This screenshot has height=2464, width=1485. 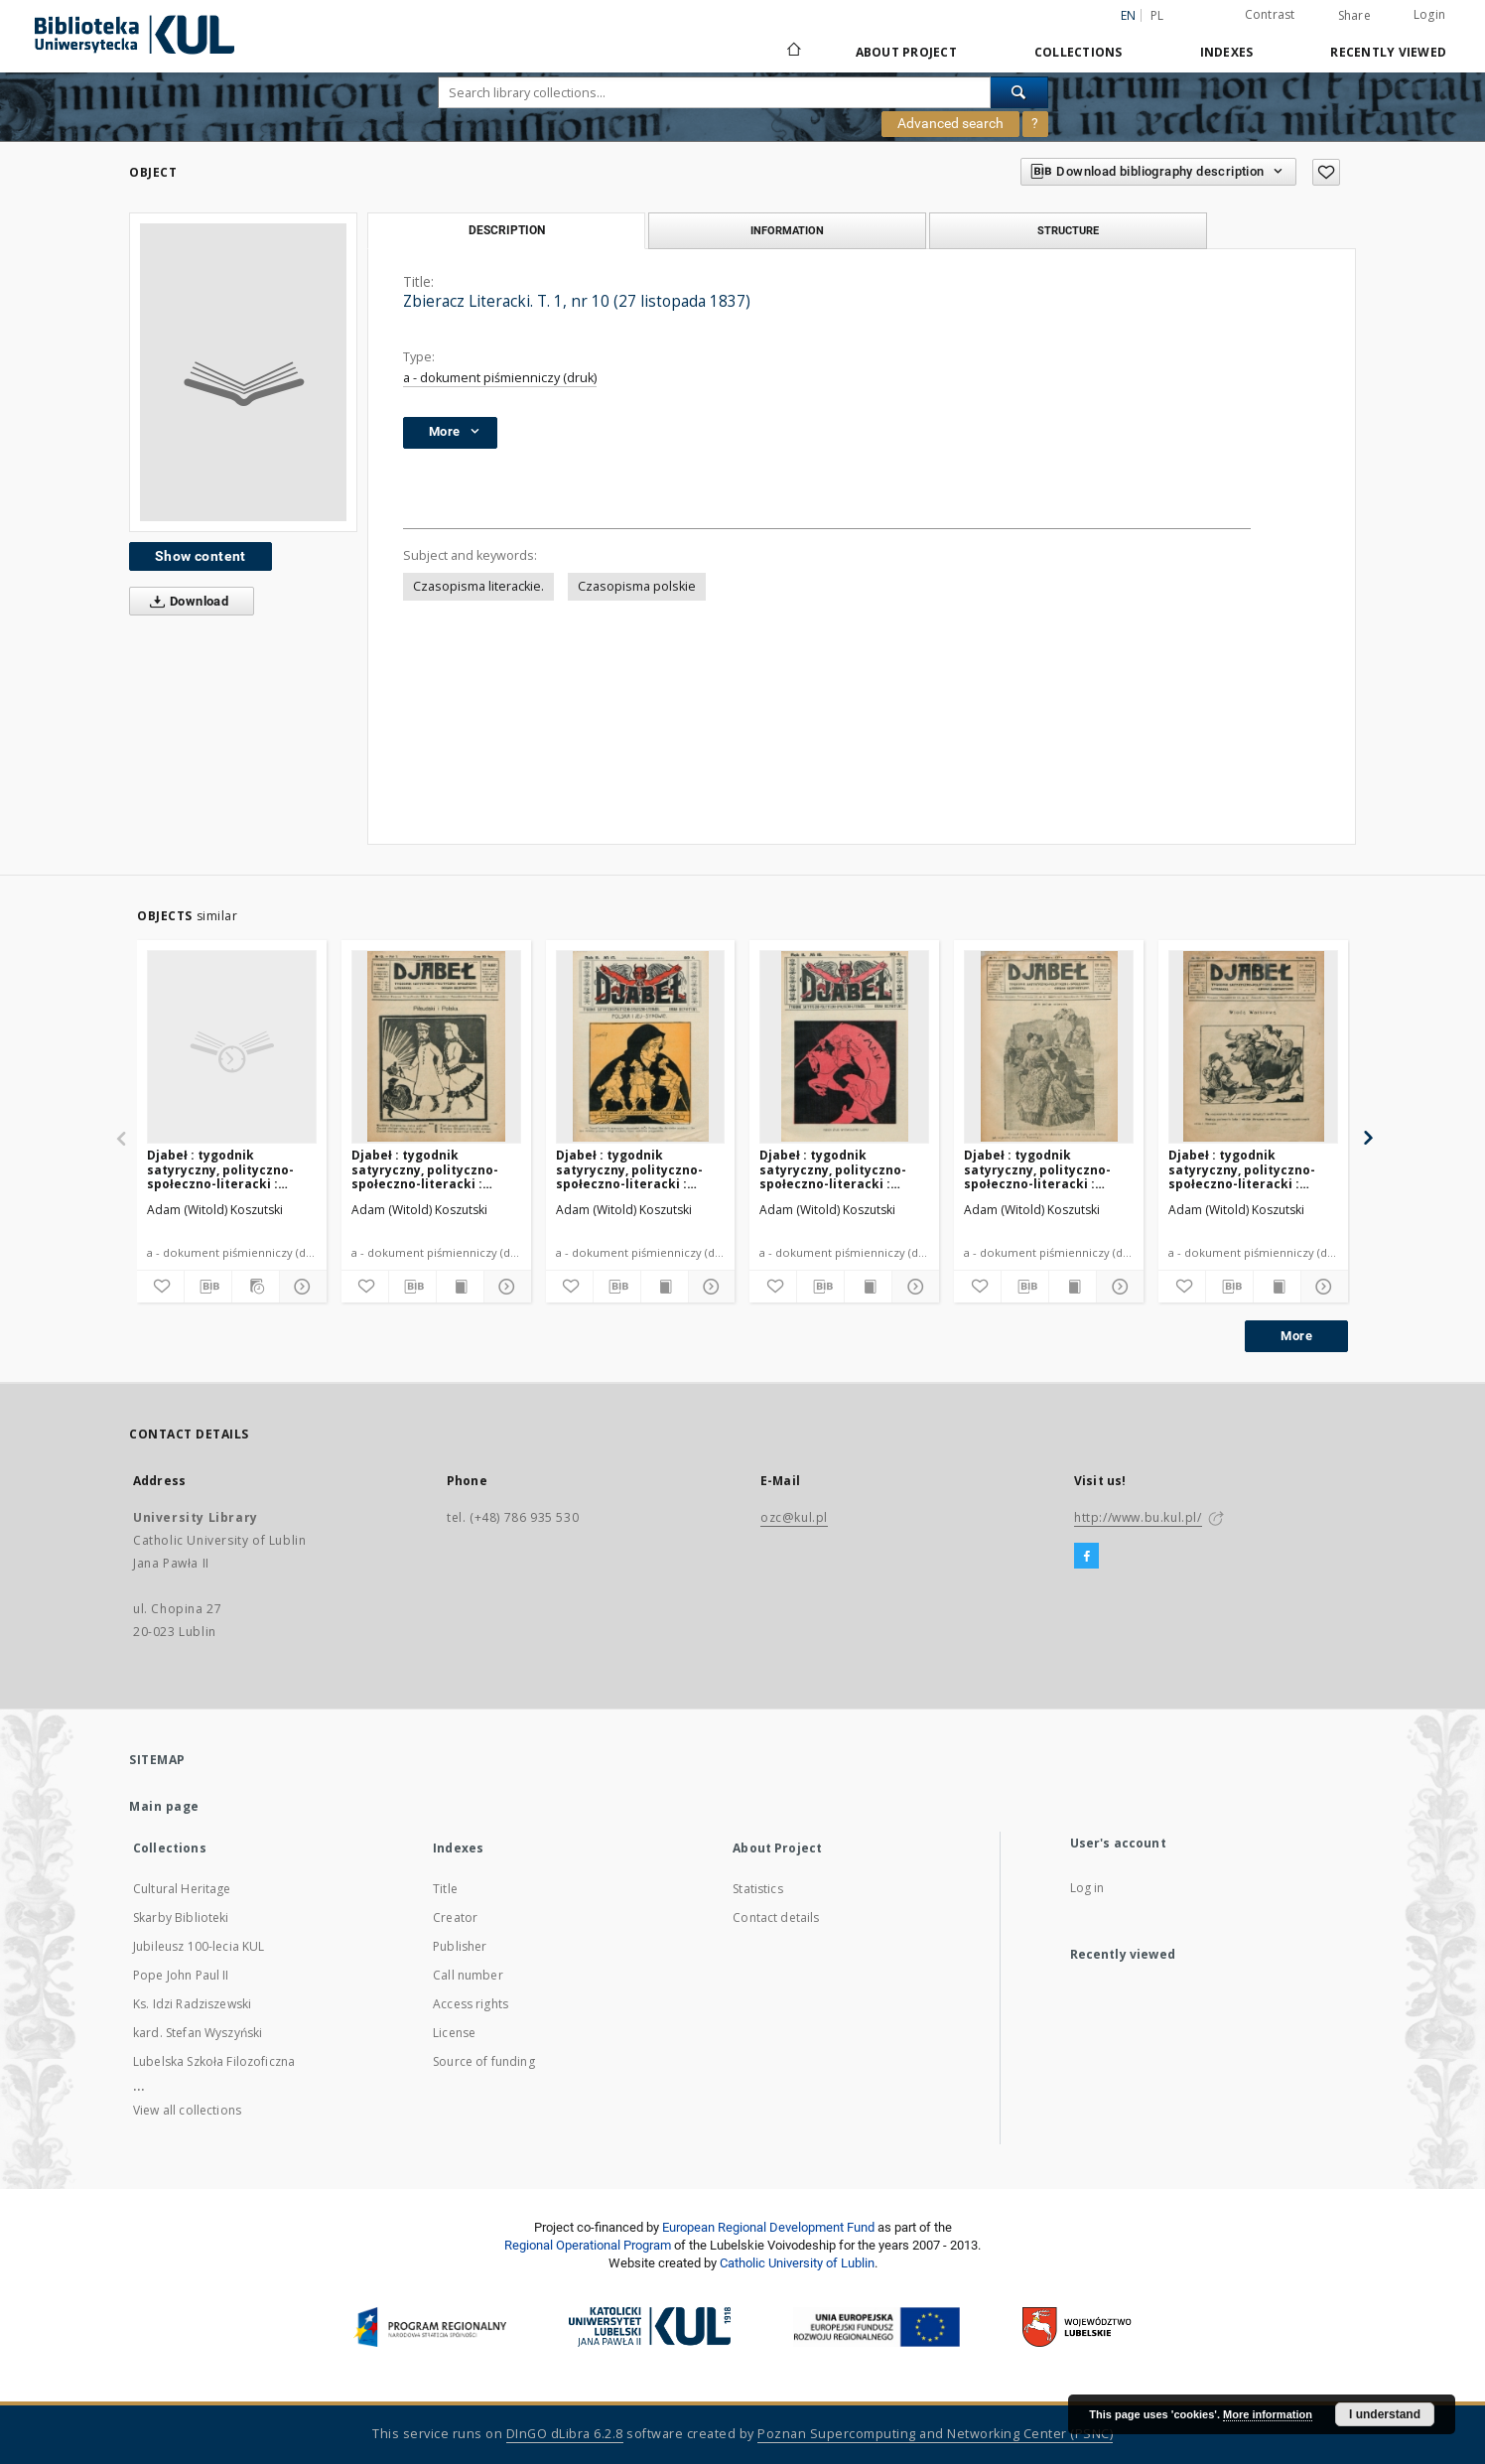 I want to click on Skarby Biblioteki, so click(x=181, y=1917).